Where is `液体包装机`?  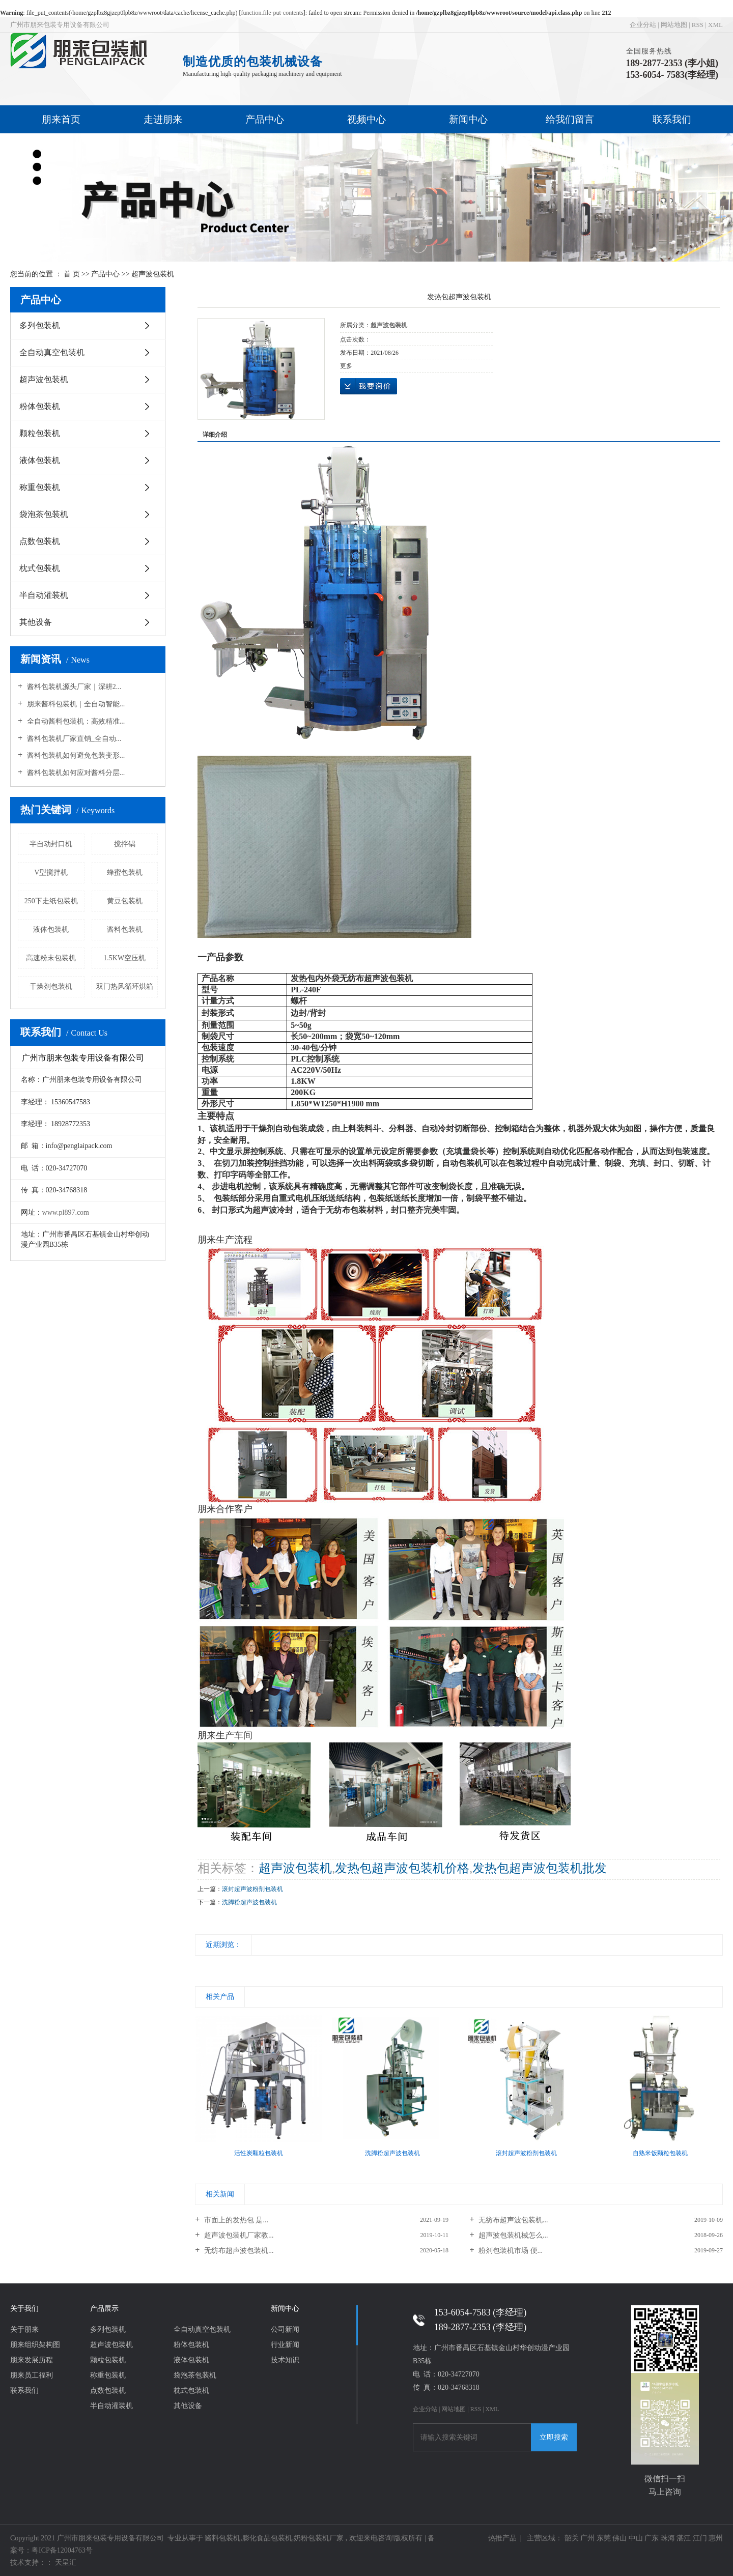 液体包装机 is located at coordinates (39, 460).